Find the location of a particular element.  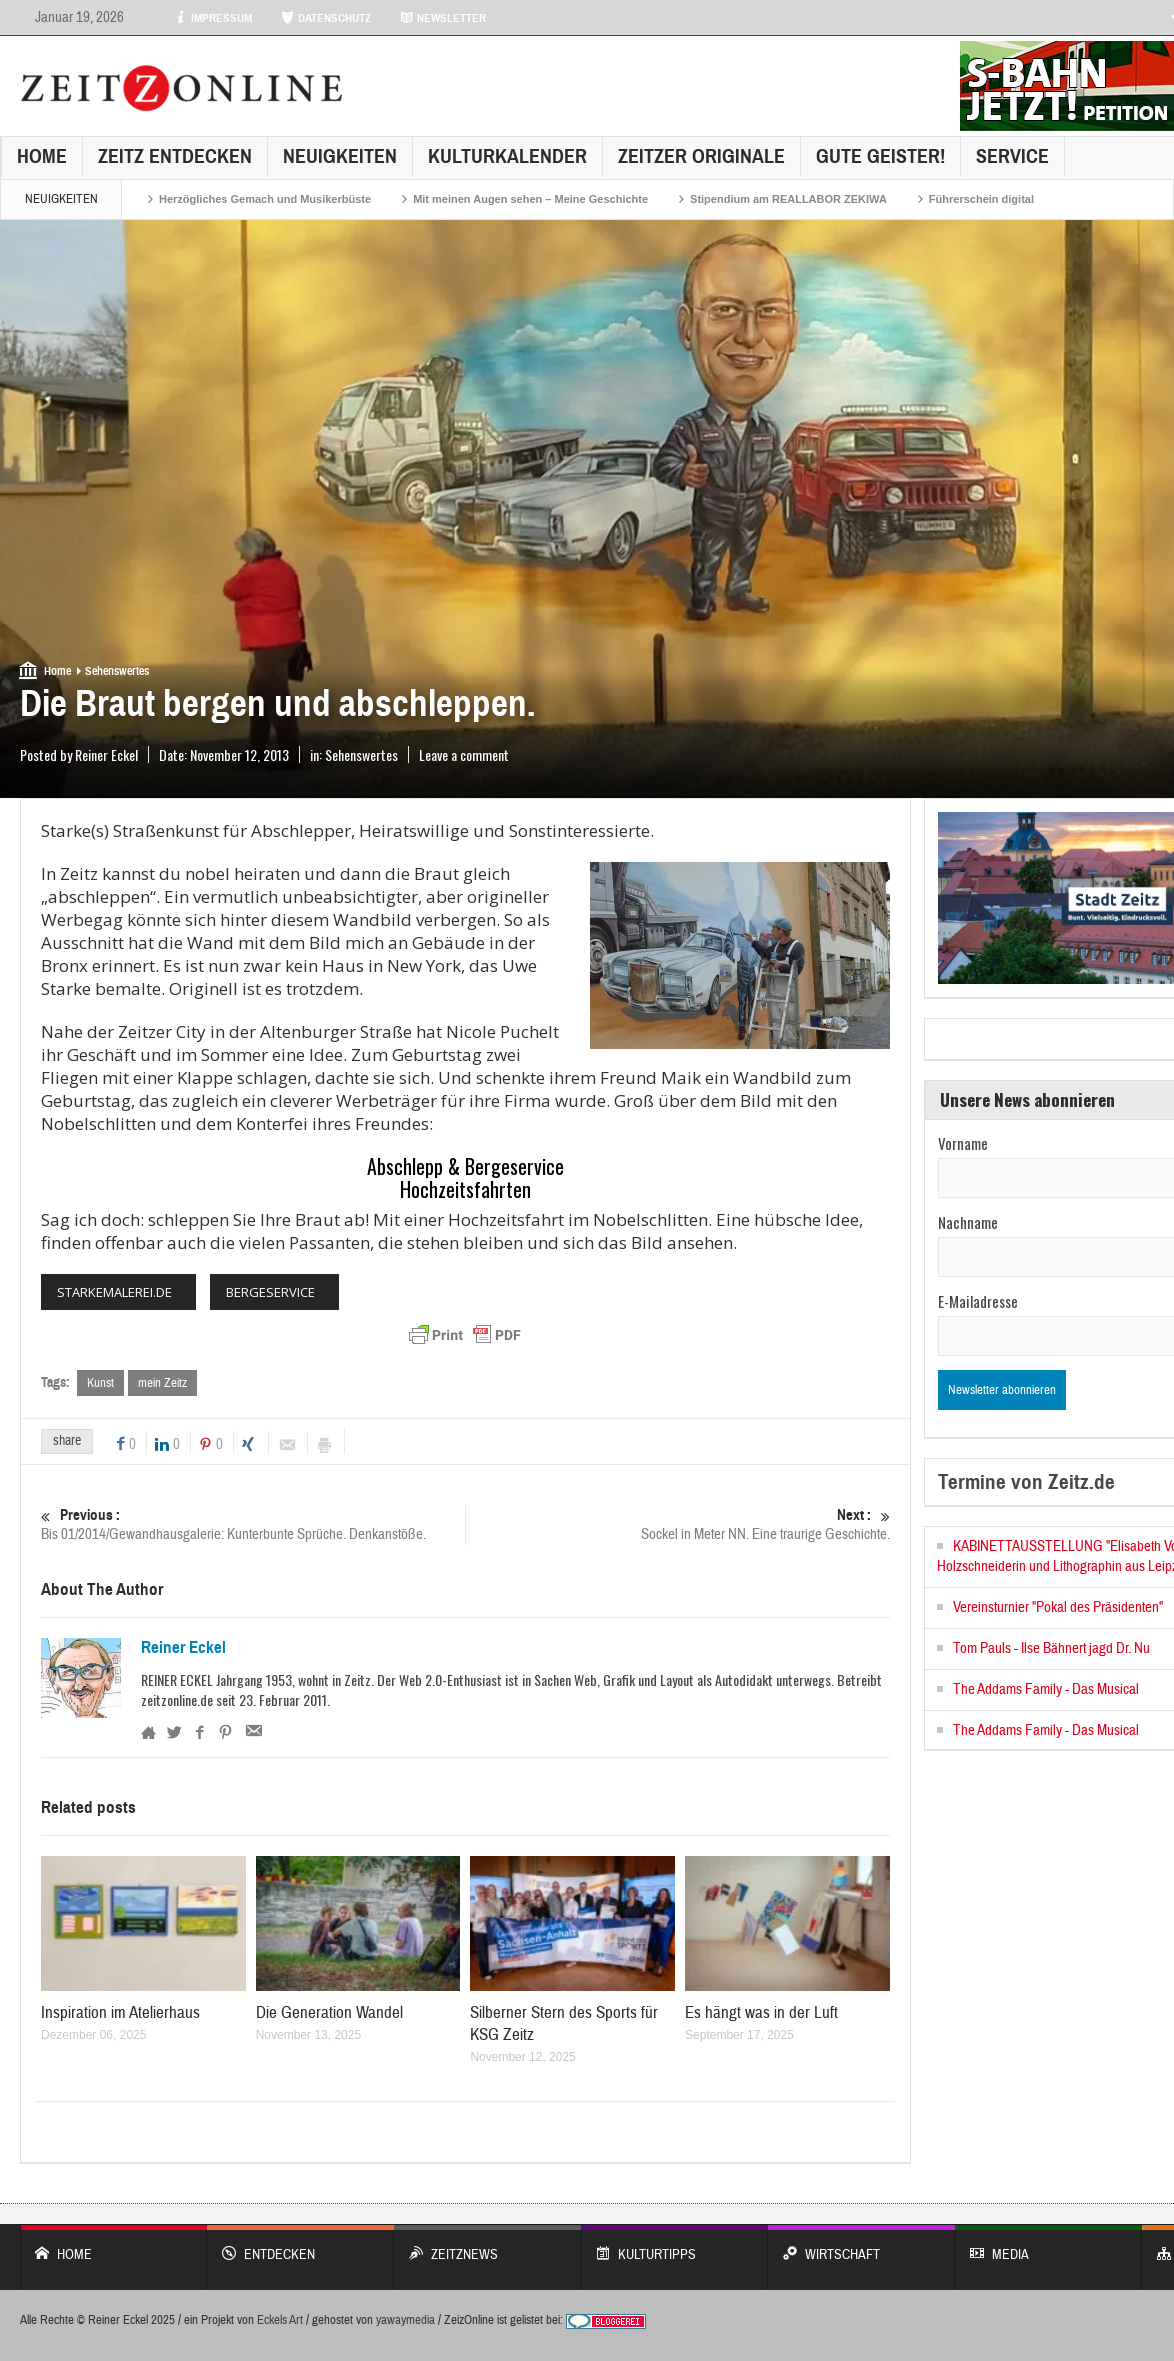

Mit meinen Augen sehen – Meine Geschichte is located at coordinates (530, 199).